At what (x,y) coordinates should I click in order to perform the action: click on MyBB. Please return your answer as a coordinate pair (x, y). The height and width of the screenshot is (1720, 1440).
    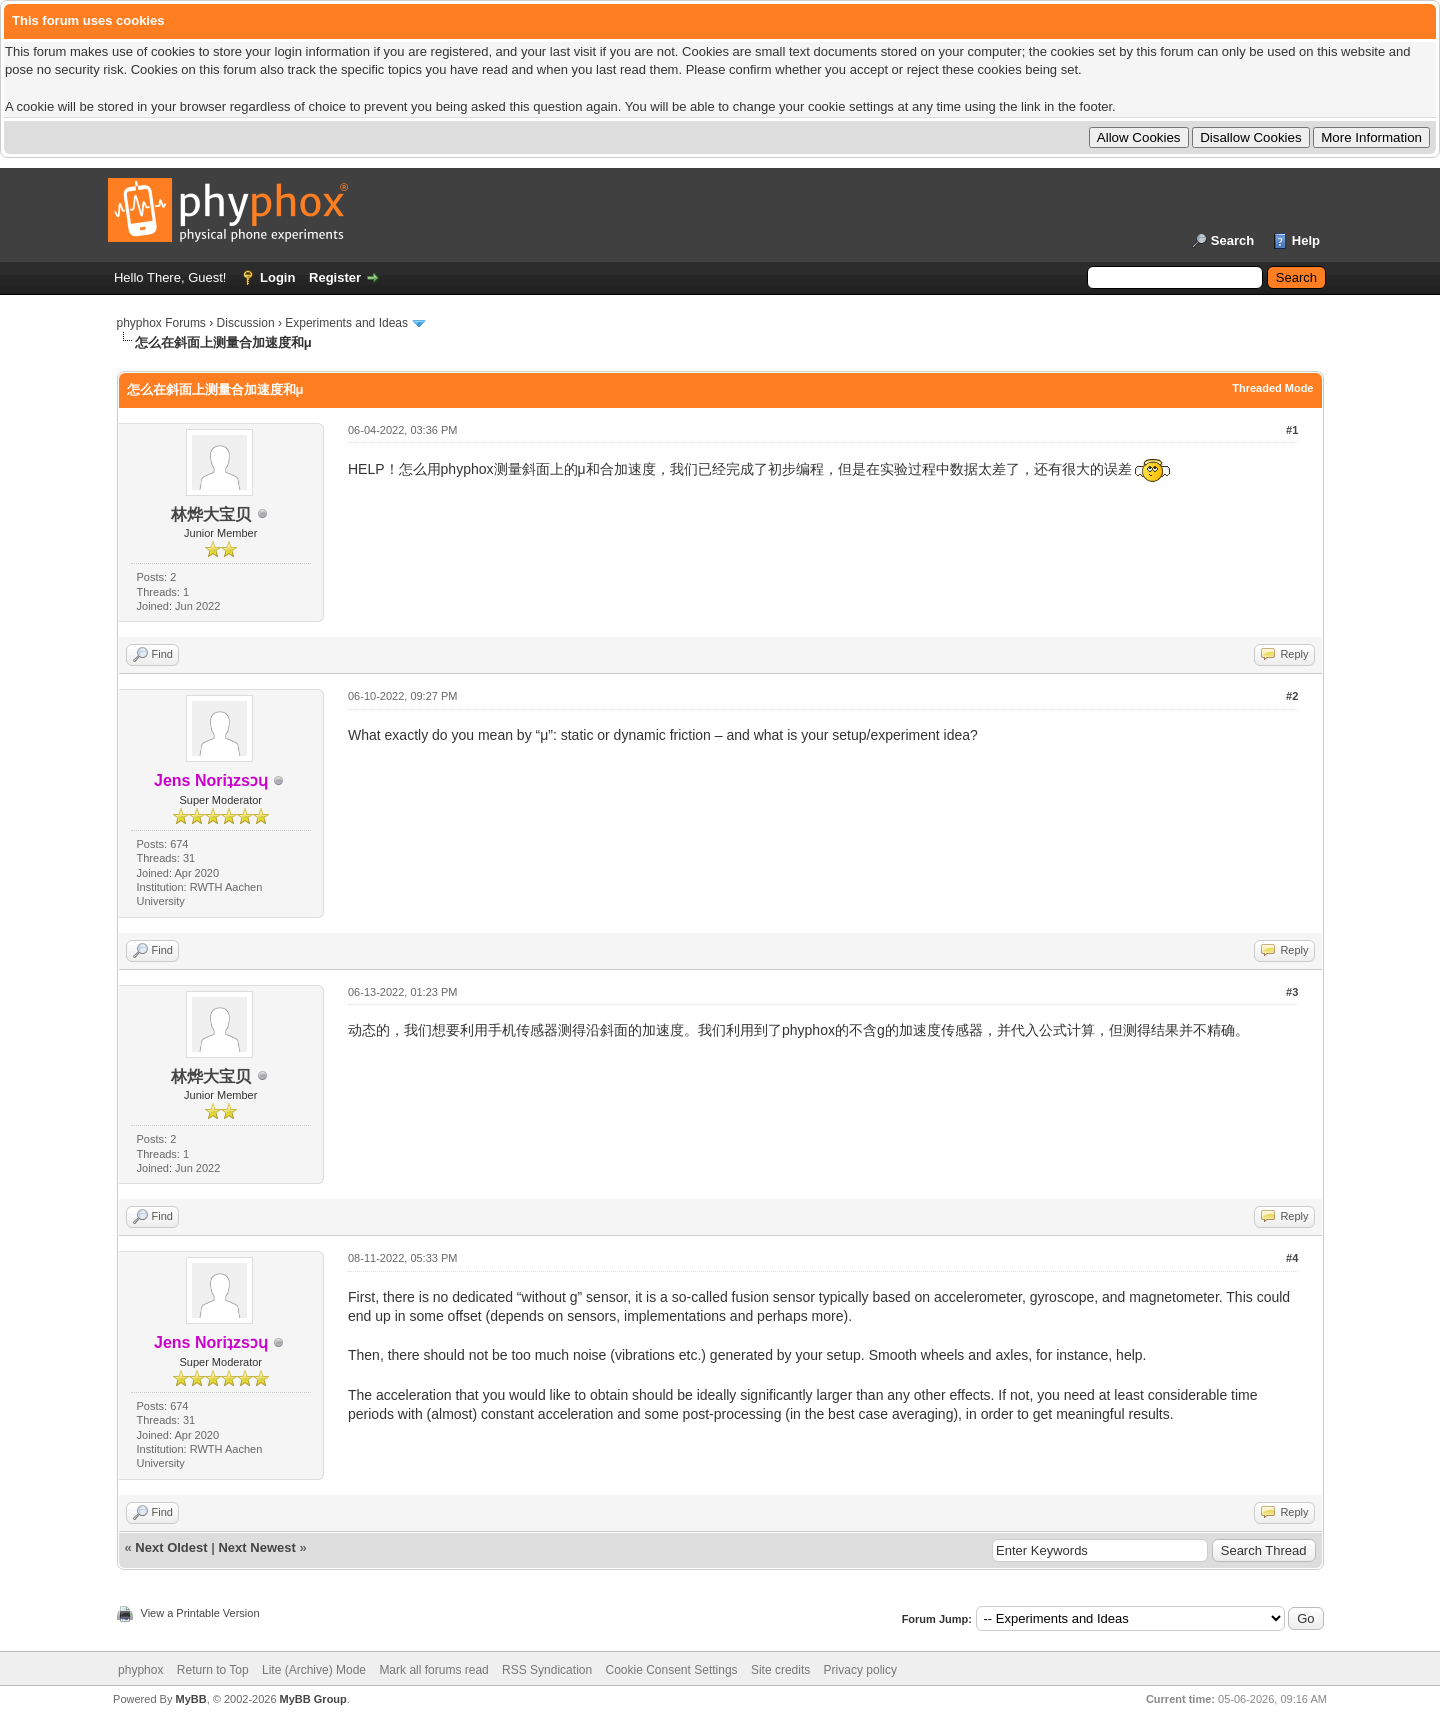
    Looking at the image, I should click on (190, 1699).